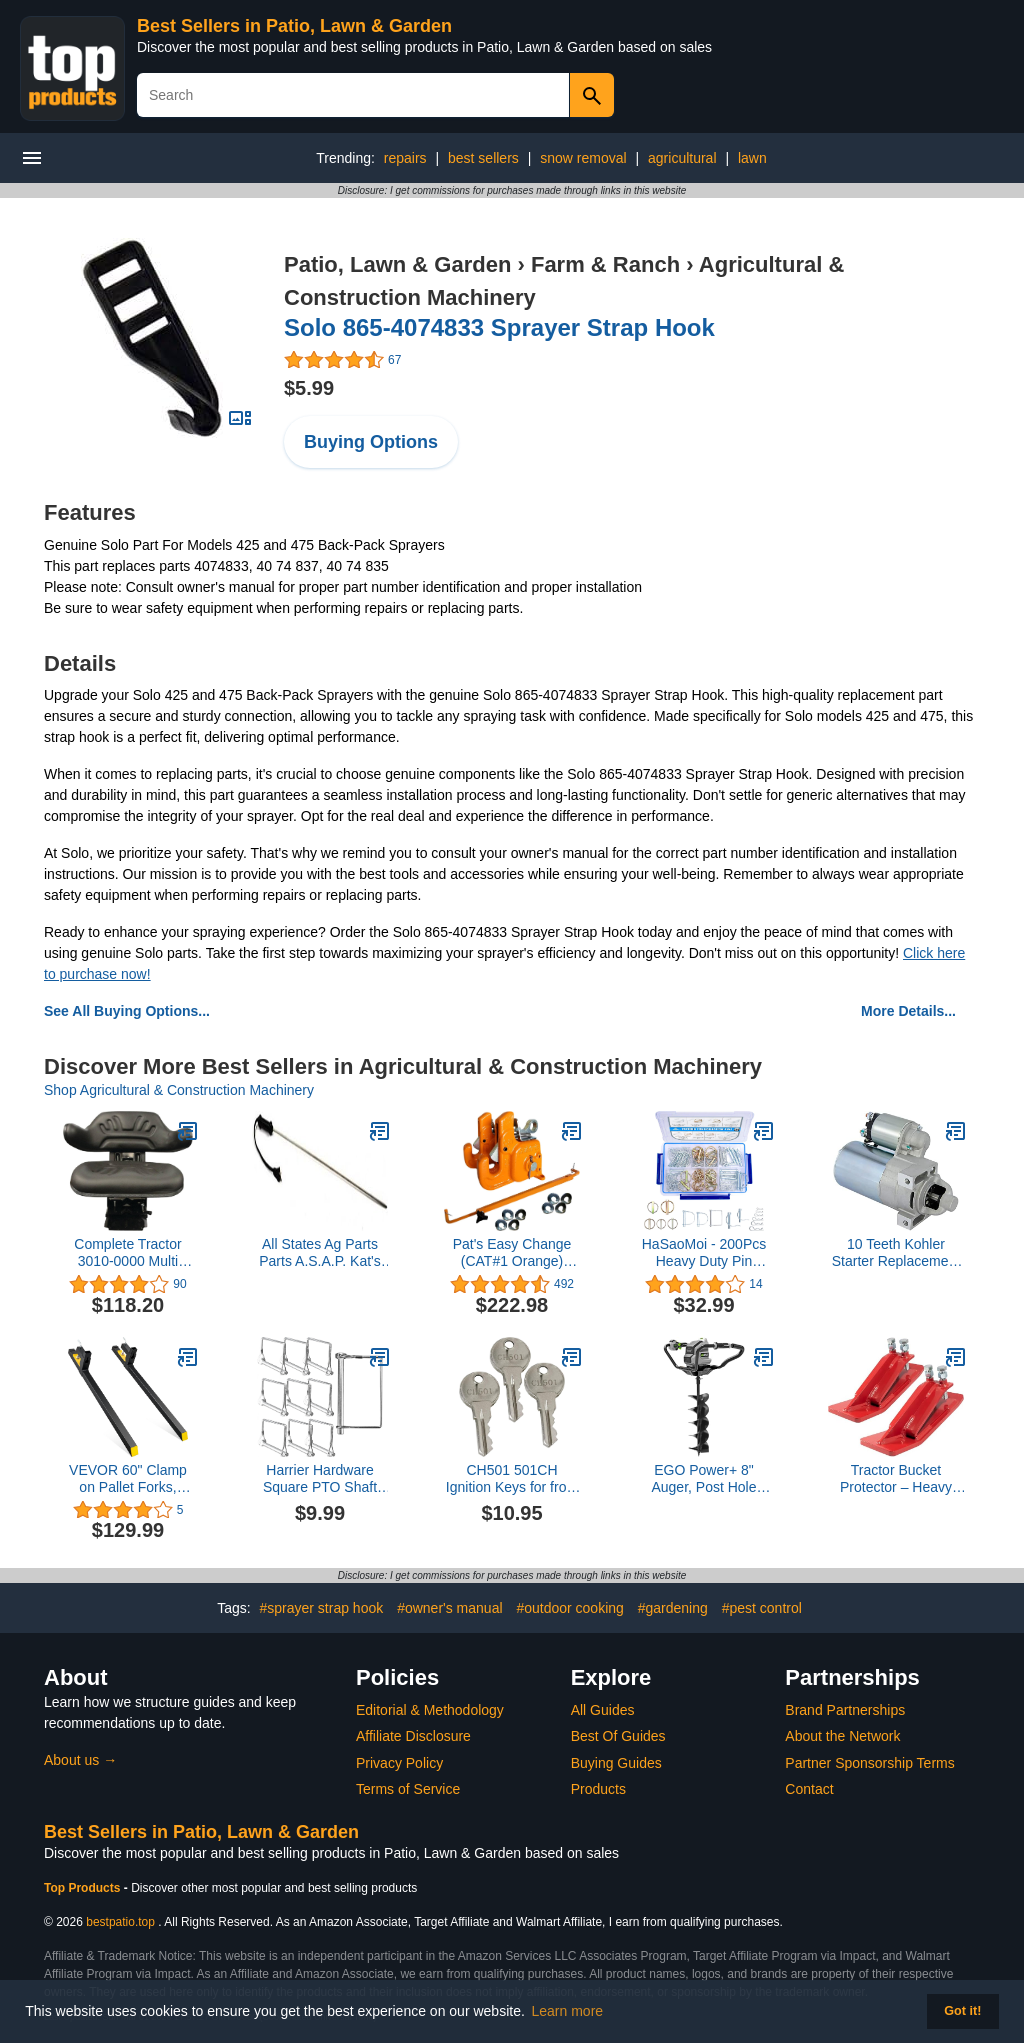 The height and width of the screenshot is (2043, 1024). What do you see at coordinates (413, 1736) in the screenshot?
I see `Affiliate Disclosure` at bounding box center [413, 1736].